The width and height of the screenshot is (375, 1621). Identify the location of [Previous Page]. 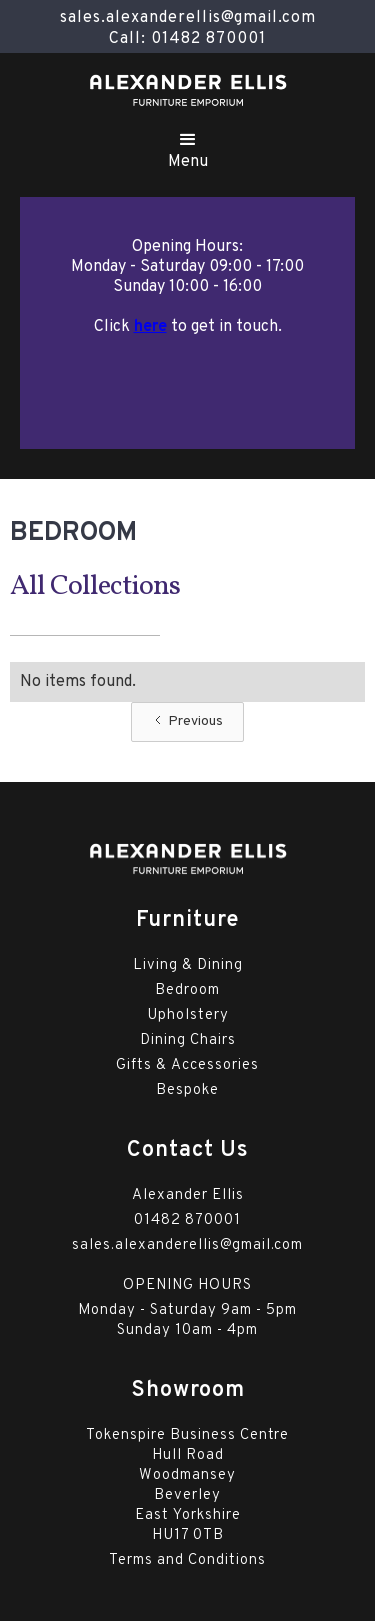
(187, 722).